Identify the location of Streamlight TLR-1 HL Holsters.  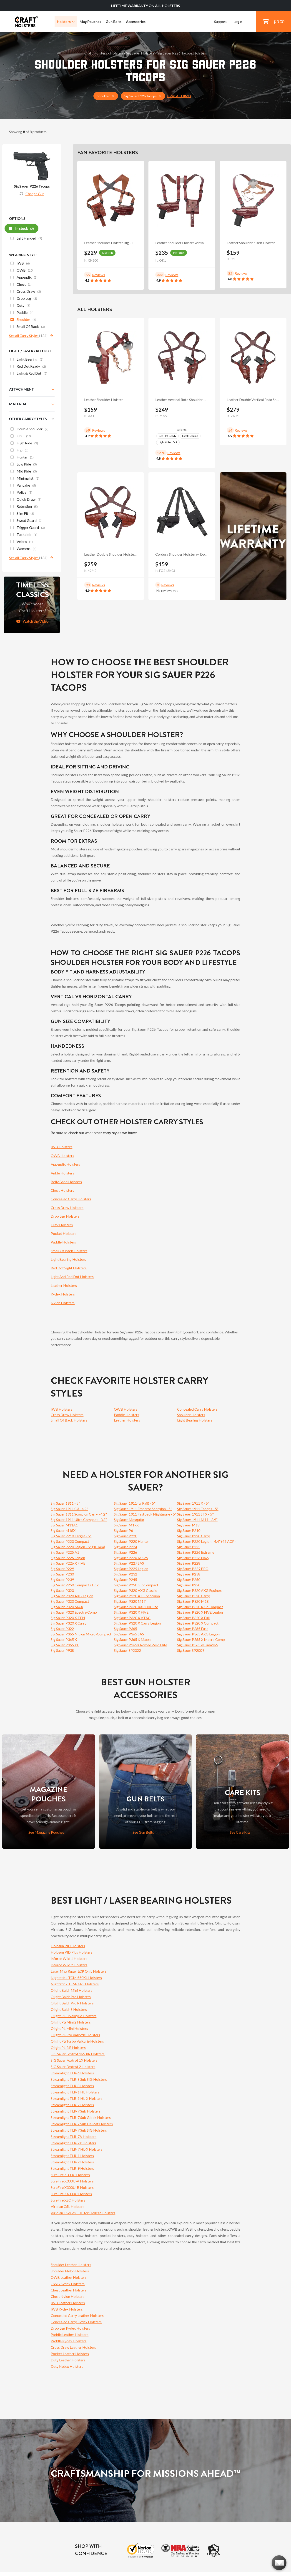
(75, 2092).